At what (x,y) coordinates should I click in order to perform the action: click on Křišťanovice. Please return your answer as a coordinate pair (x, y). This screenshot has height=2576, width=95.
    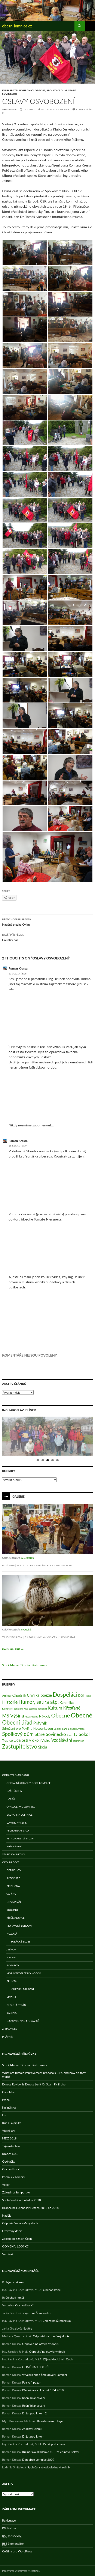
    Looking at the image, I should click on (15, 1917).